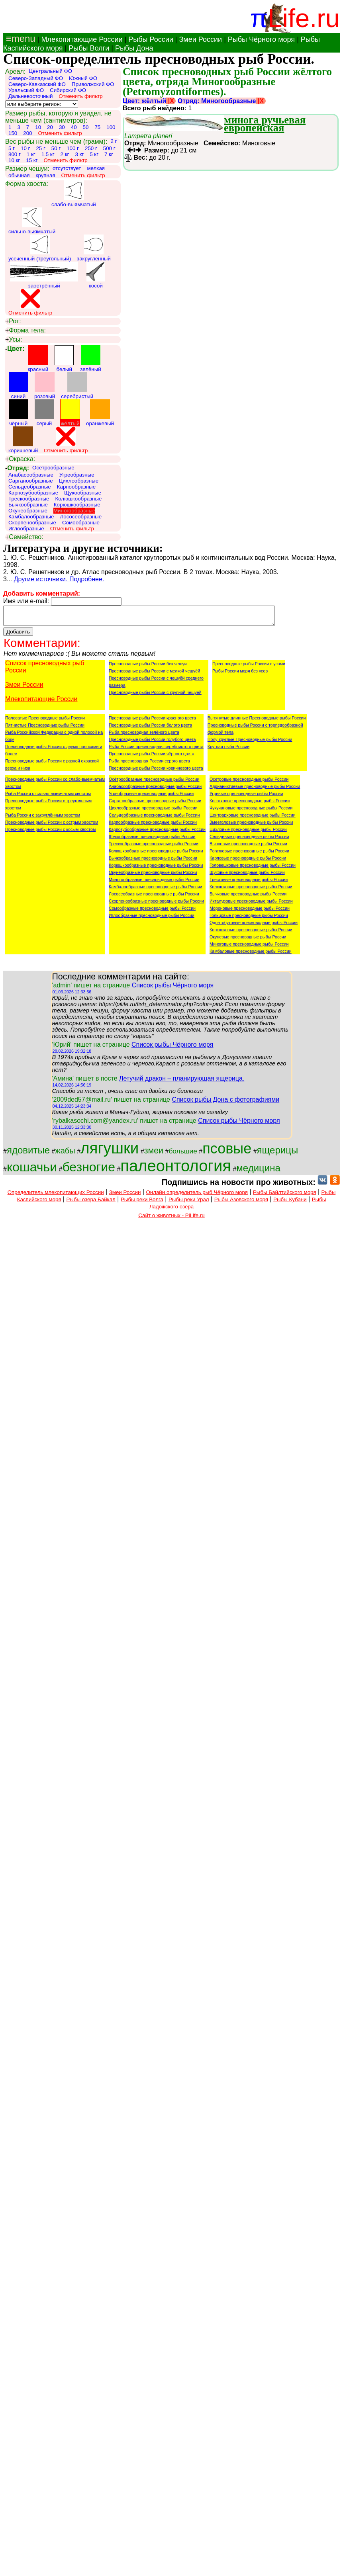 The height and width of the screenshot is (2576, 343). Describe the element at coordinates (26, 529) in the screenshot. I see `Иглообразные` at that location.